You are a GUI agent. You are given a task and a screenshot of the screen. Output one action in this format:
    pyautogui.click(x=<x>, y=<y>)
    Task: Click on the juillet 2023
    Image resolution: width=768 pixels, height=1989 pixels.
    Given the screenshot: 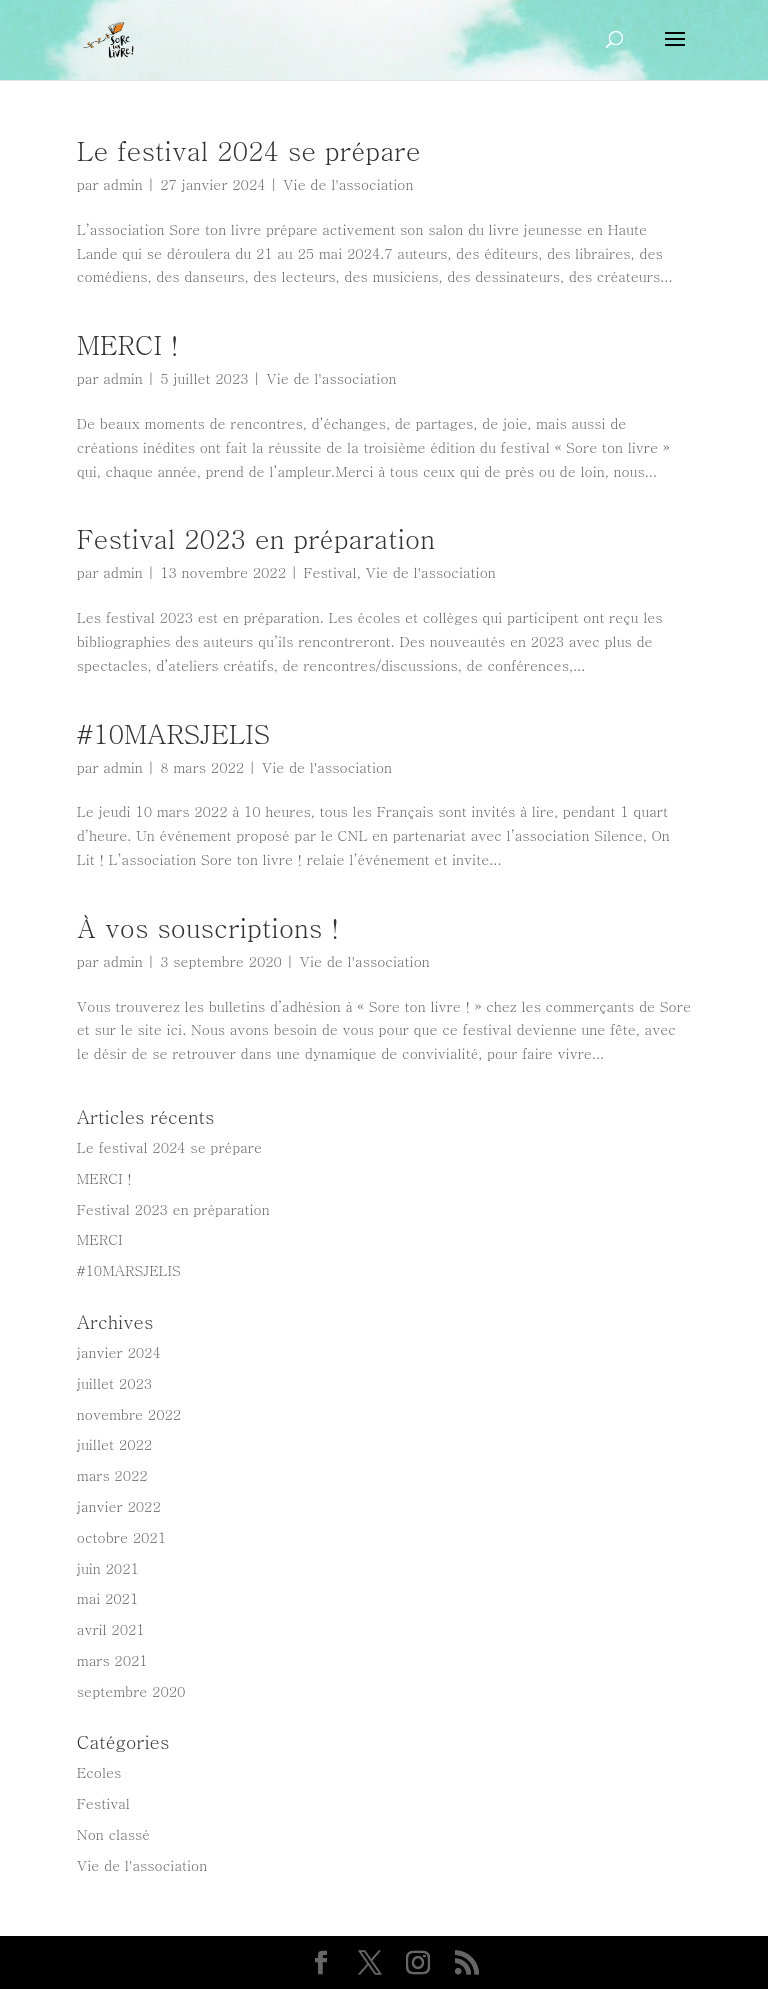 What is the action you would take?
    pyautogui.click(x=114, y=1383)
    